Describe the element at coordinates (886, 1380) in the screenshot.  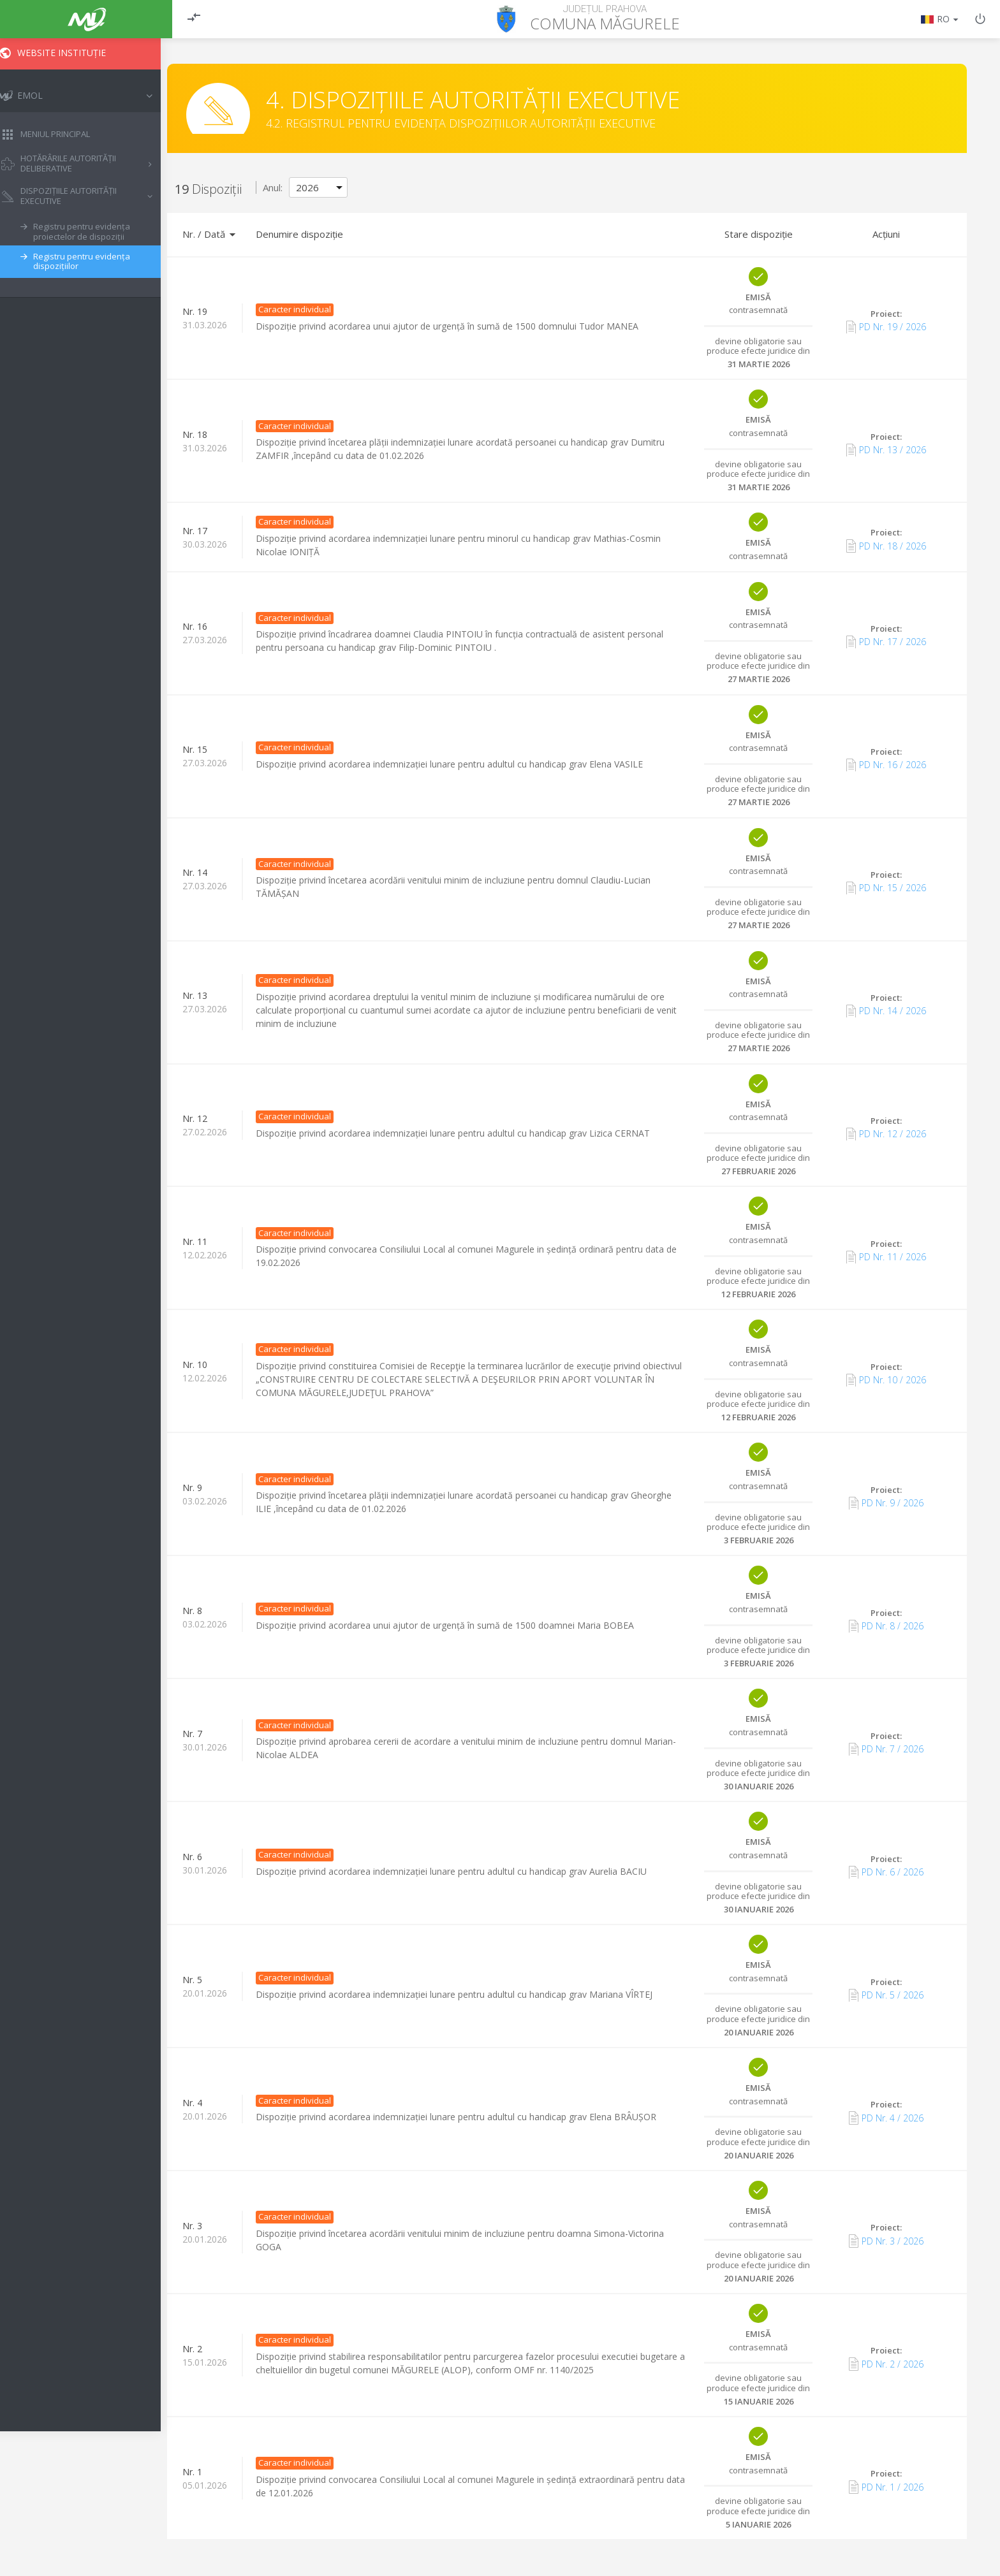
I see `PD Nr. 10 / 2026` at that location.